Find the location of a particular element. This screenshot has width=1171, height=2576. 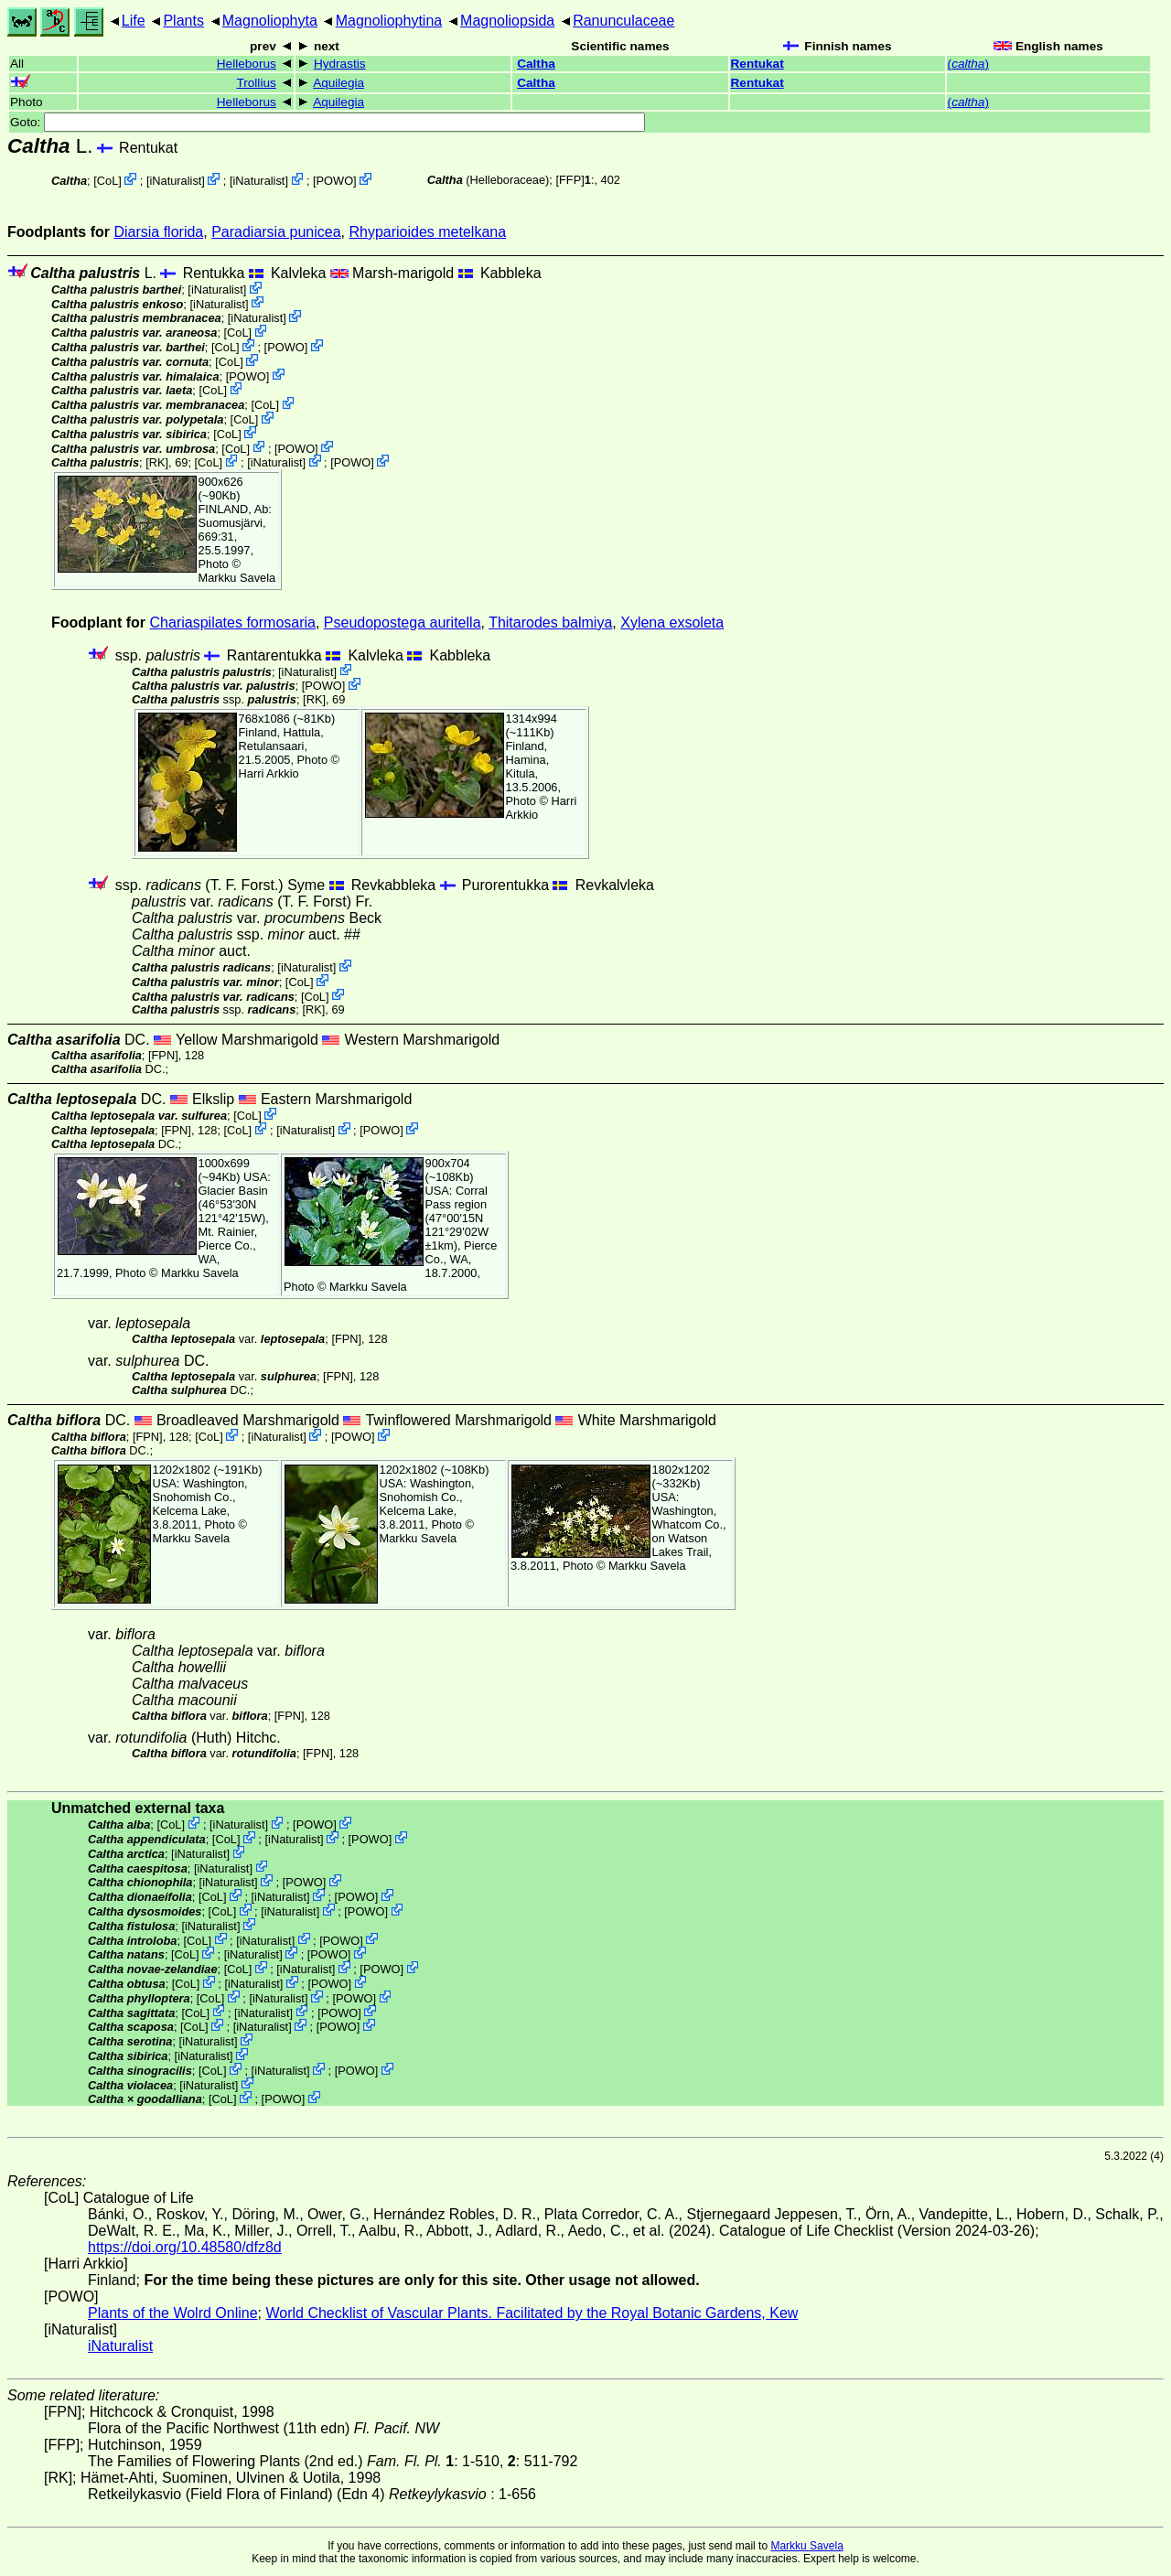

Chariaspilates formosaria is located at coordinates (233, 622).